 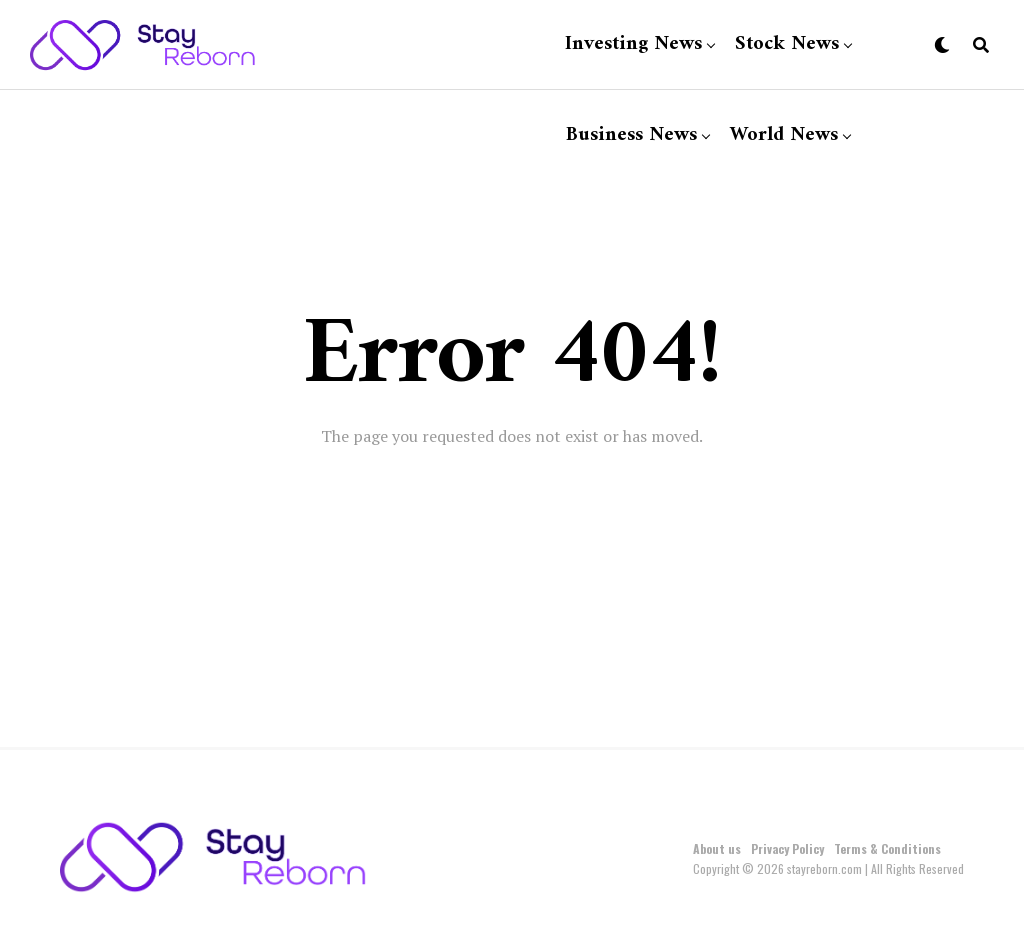 What do you see at coordinates (787, 44) in the screenshot?
I see `Stock News` at bounding box center [787, 44].